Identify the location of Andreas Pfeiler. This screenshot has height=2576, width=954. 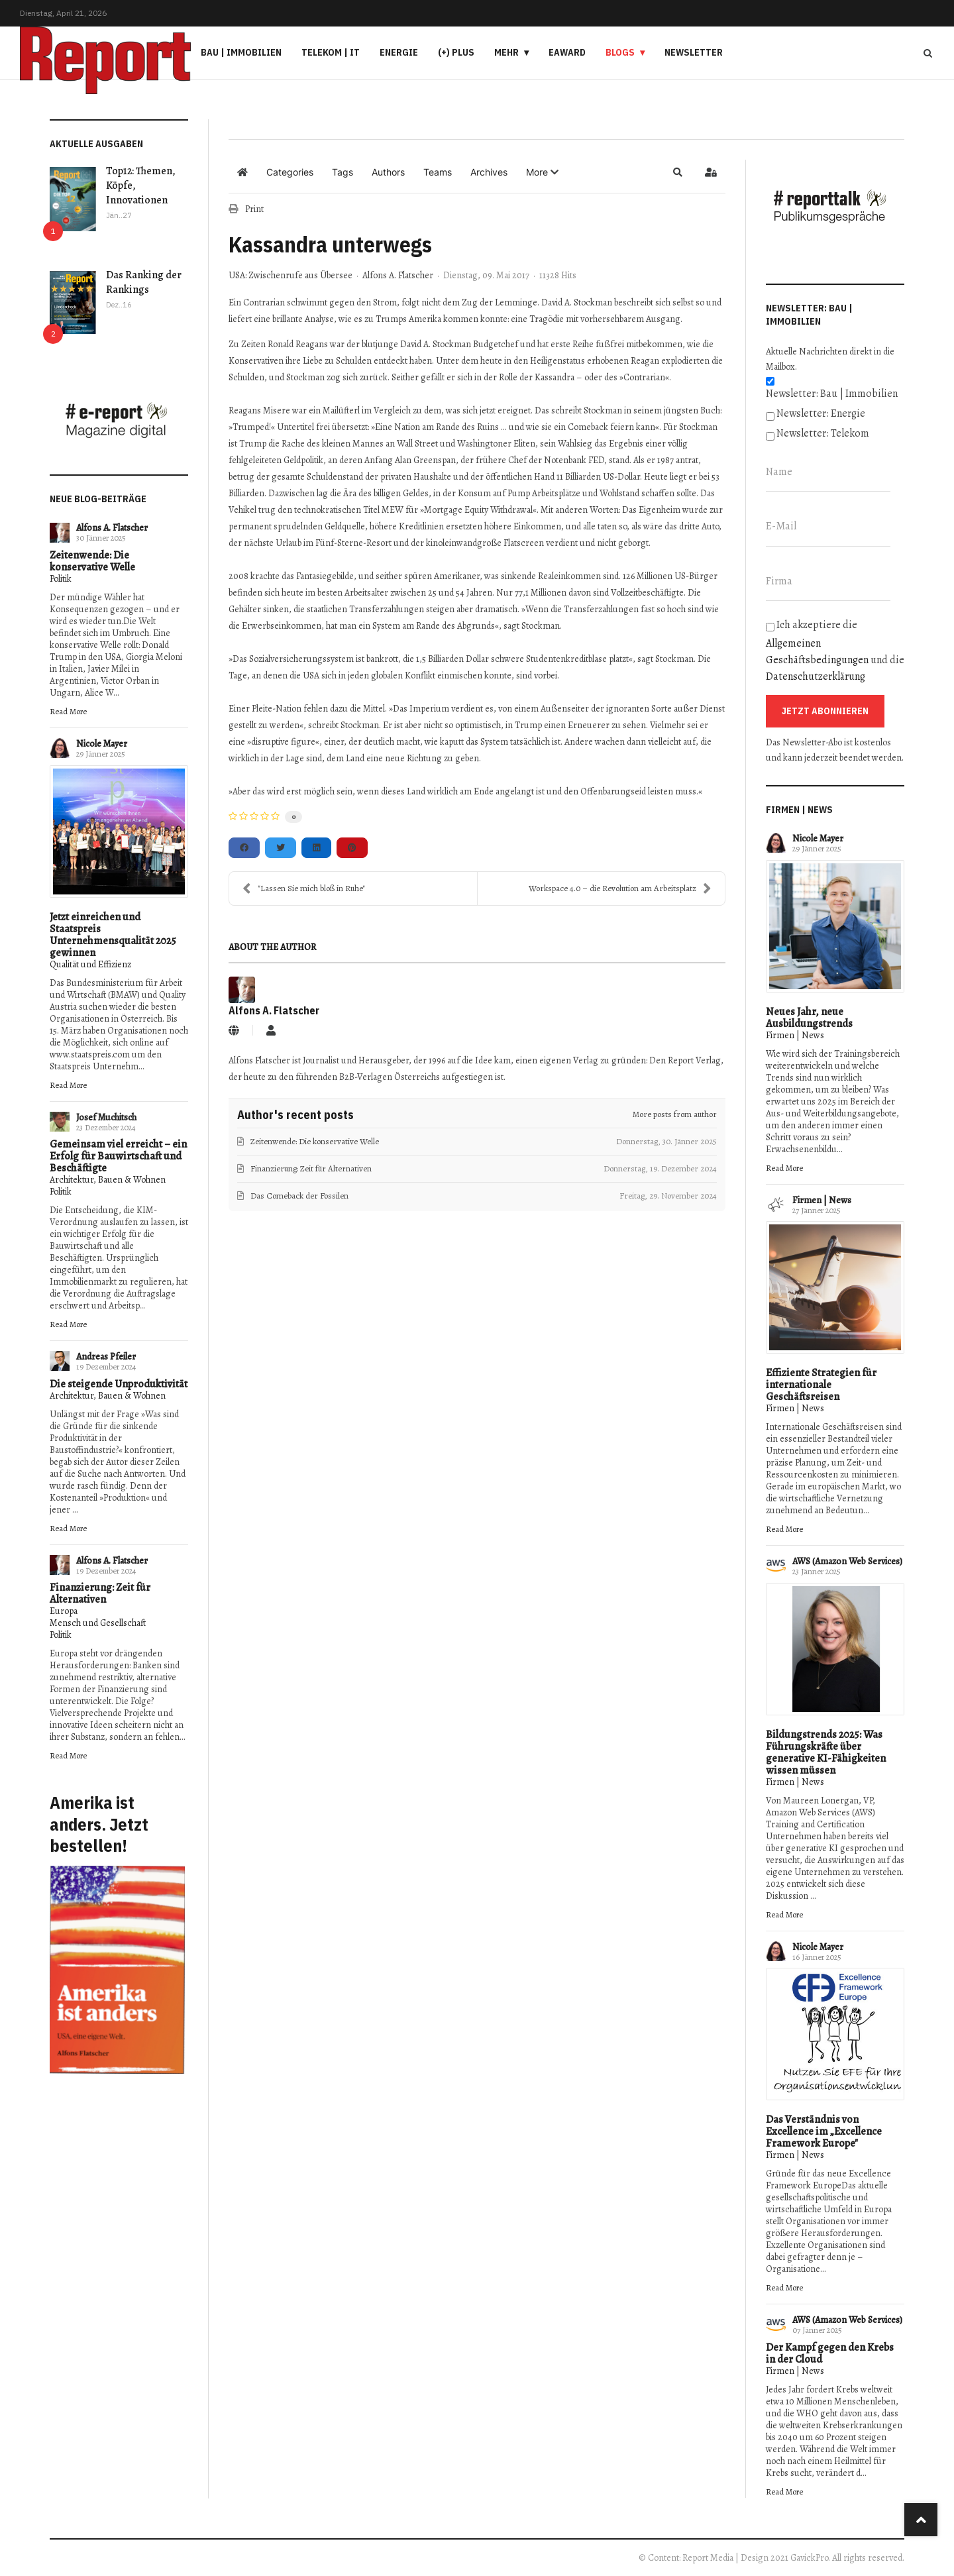
(106, 1356).